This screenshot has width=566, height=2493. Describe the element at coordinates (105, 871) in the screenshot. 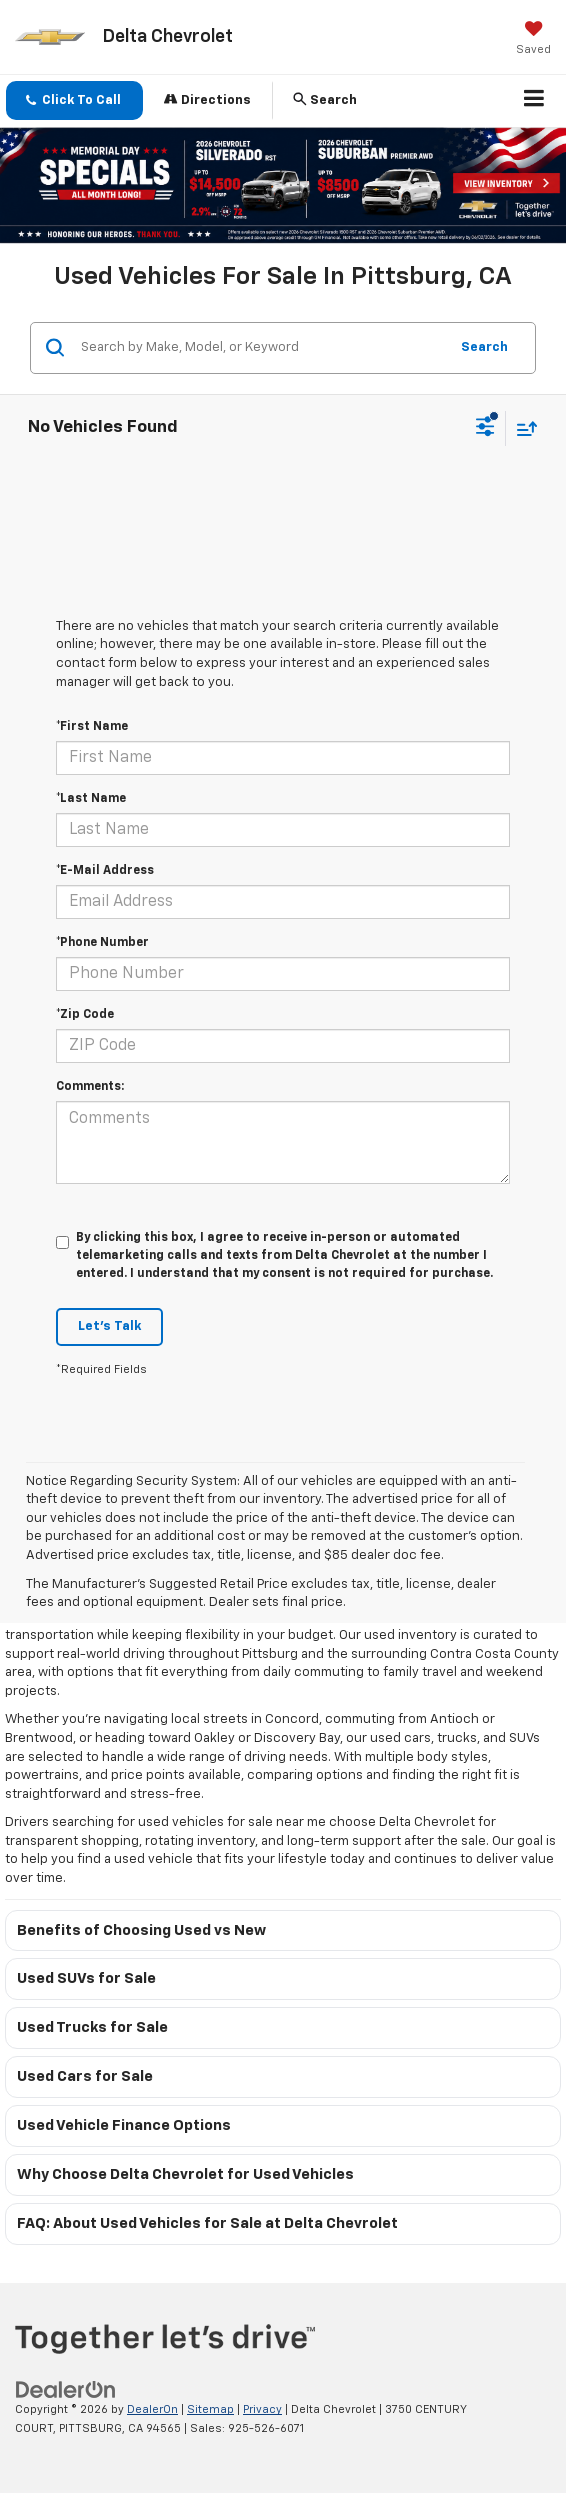

I see `*E-Mail Address` at that location.